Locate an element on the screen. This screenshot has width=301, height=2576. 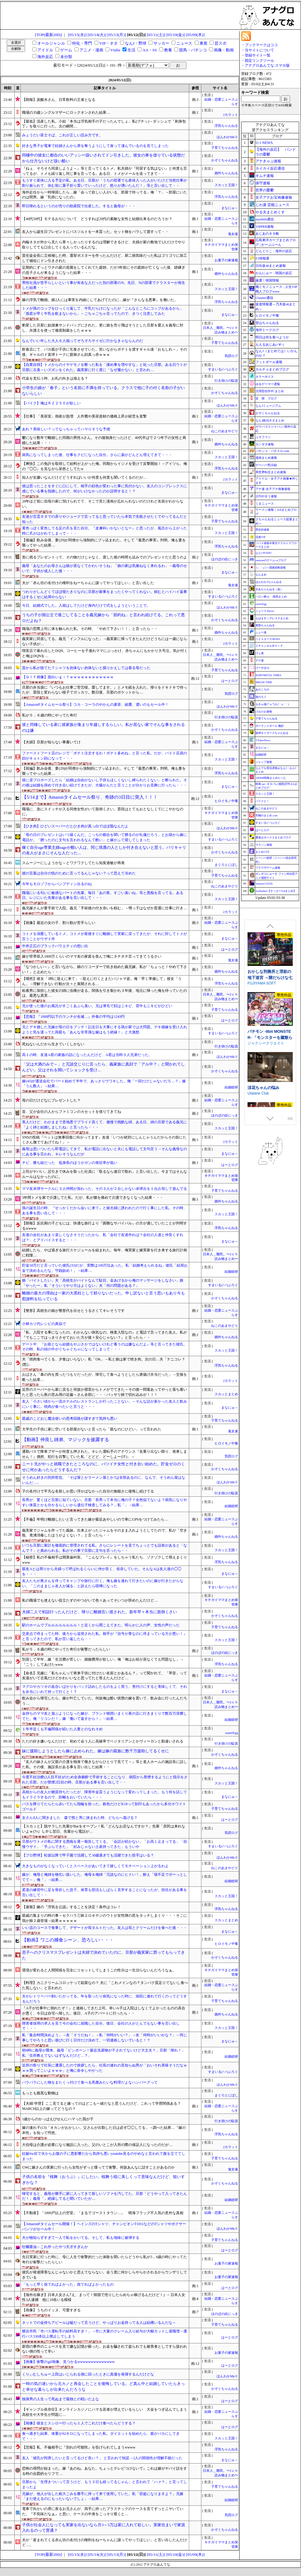
バラバラにした物をまたくっ付けて食べる馬鹿みたいな料理だよなハンバーグって is located at coordinates (90, 2082).